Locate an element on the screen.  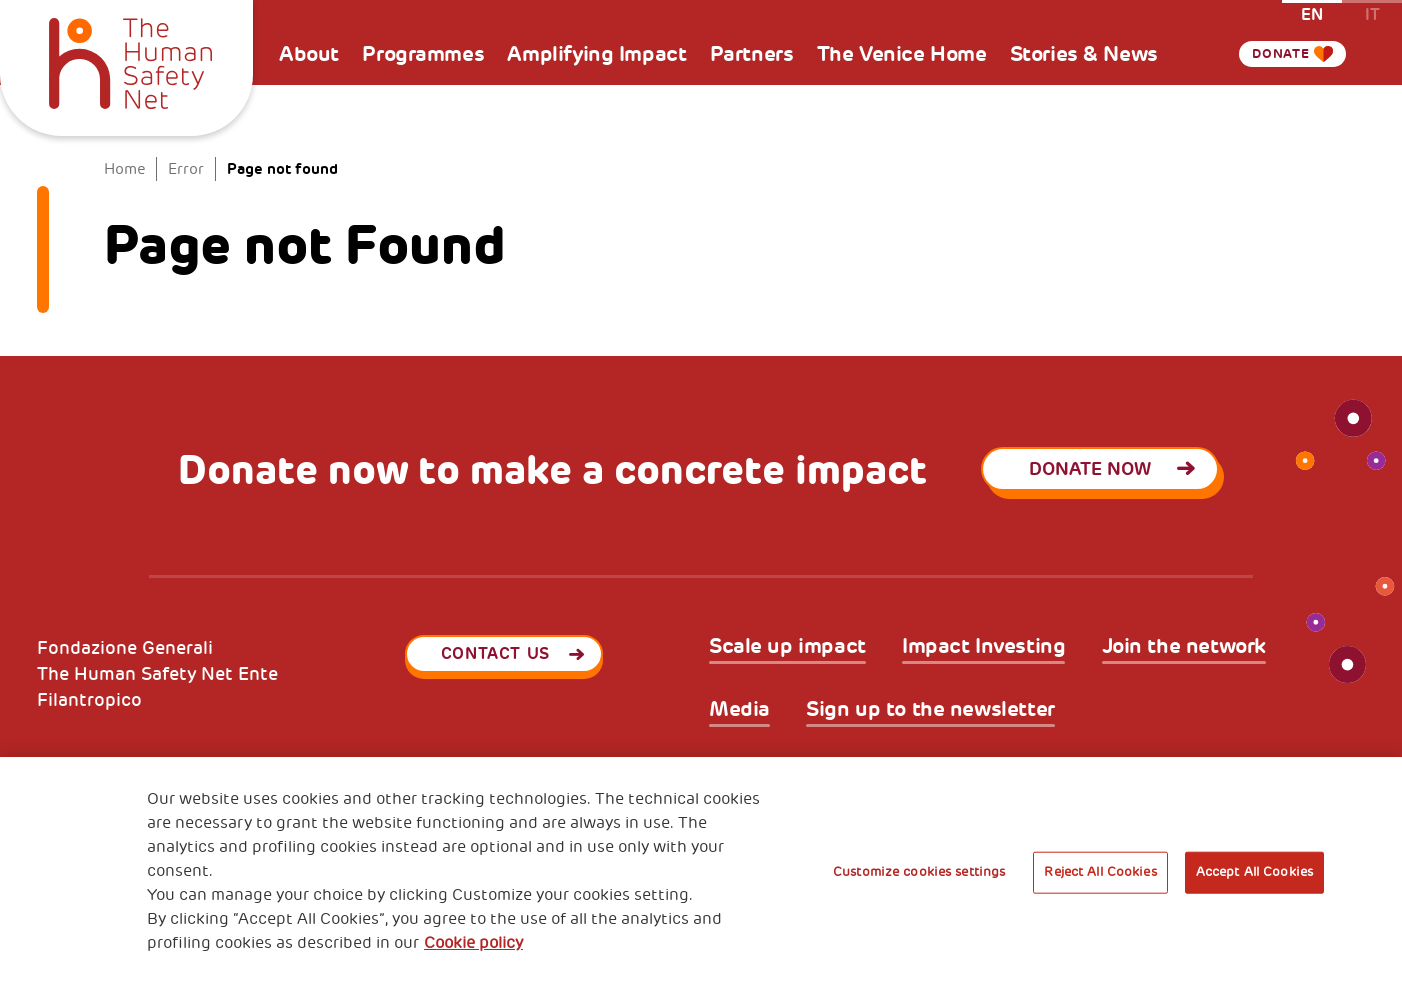
Join the network is located at coordinates (1184, 647).